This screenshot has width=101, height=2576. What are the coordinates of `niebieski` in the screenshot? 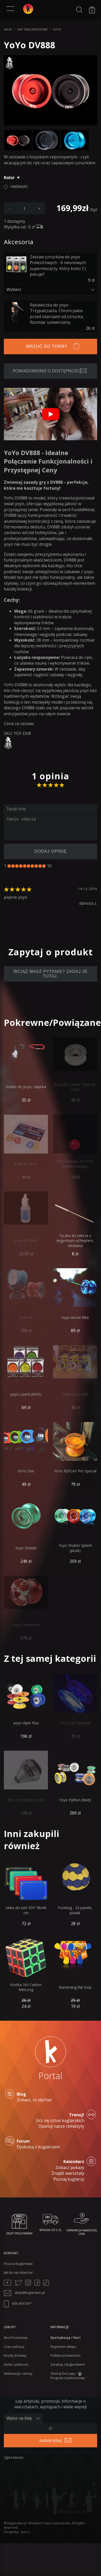 It's located at (19, 186).